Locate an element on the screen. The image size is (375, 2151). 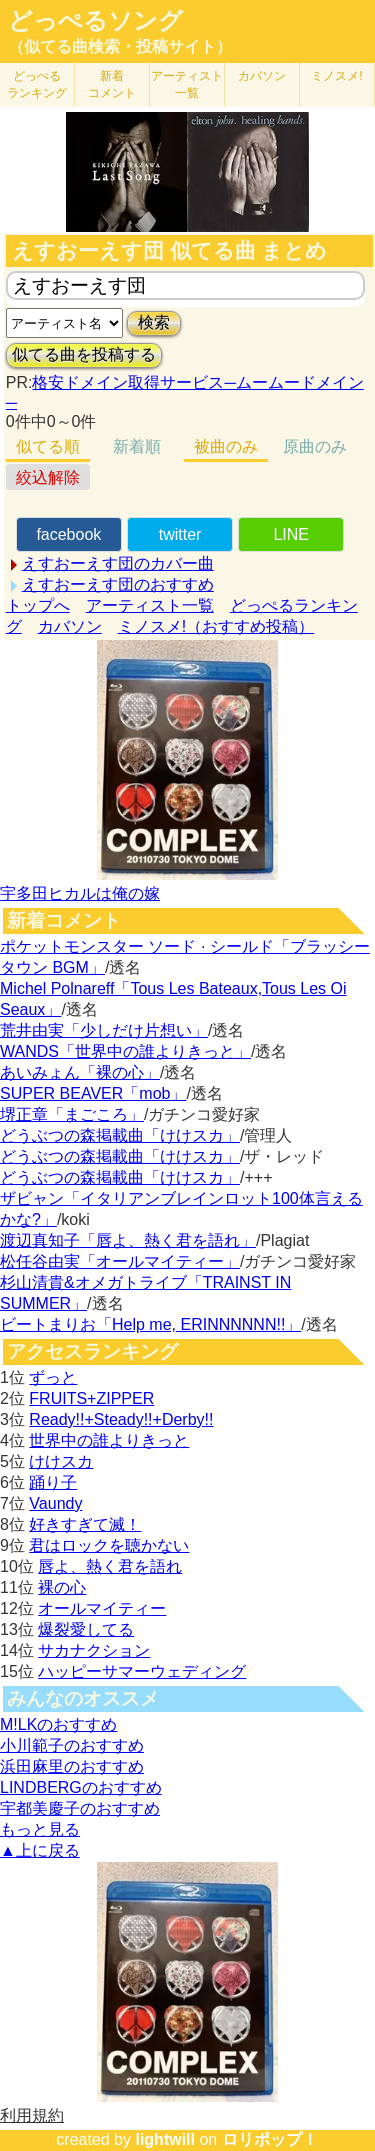
LINE is located at coordinates (291, 534).